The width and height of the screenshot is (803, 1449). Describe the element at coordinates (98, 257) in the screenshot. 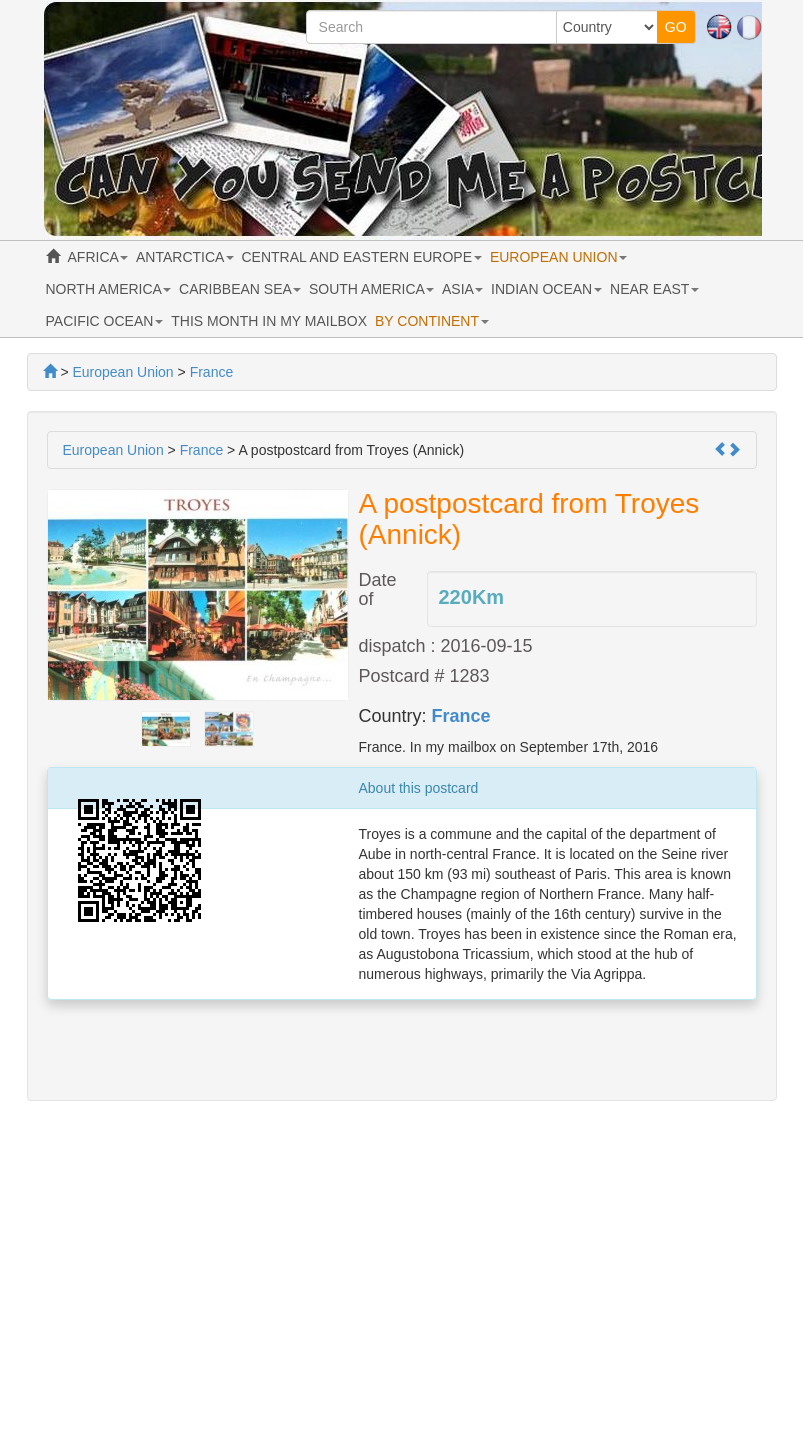

I see `AFRICA [button]` at that location.